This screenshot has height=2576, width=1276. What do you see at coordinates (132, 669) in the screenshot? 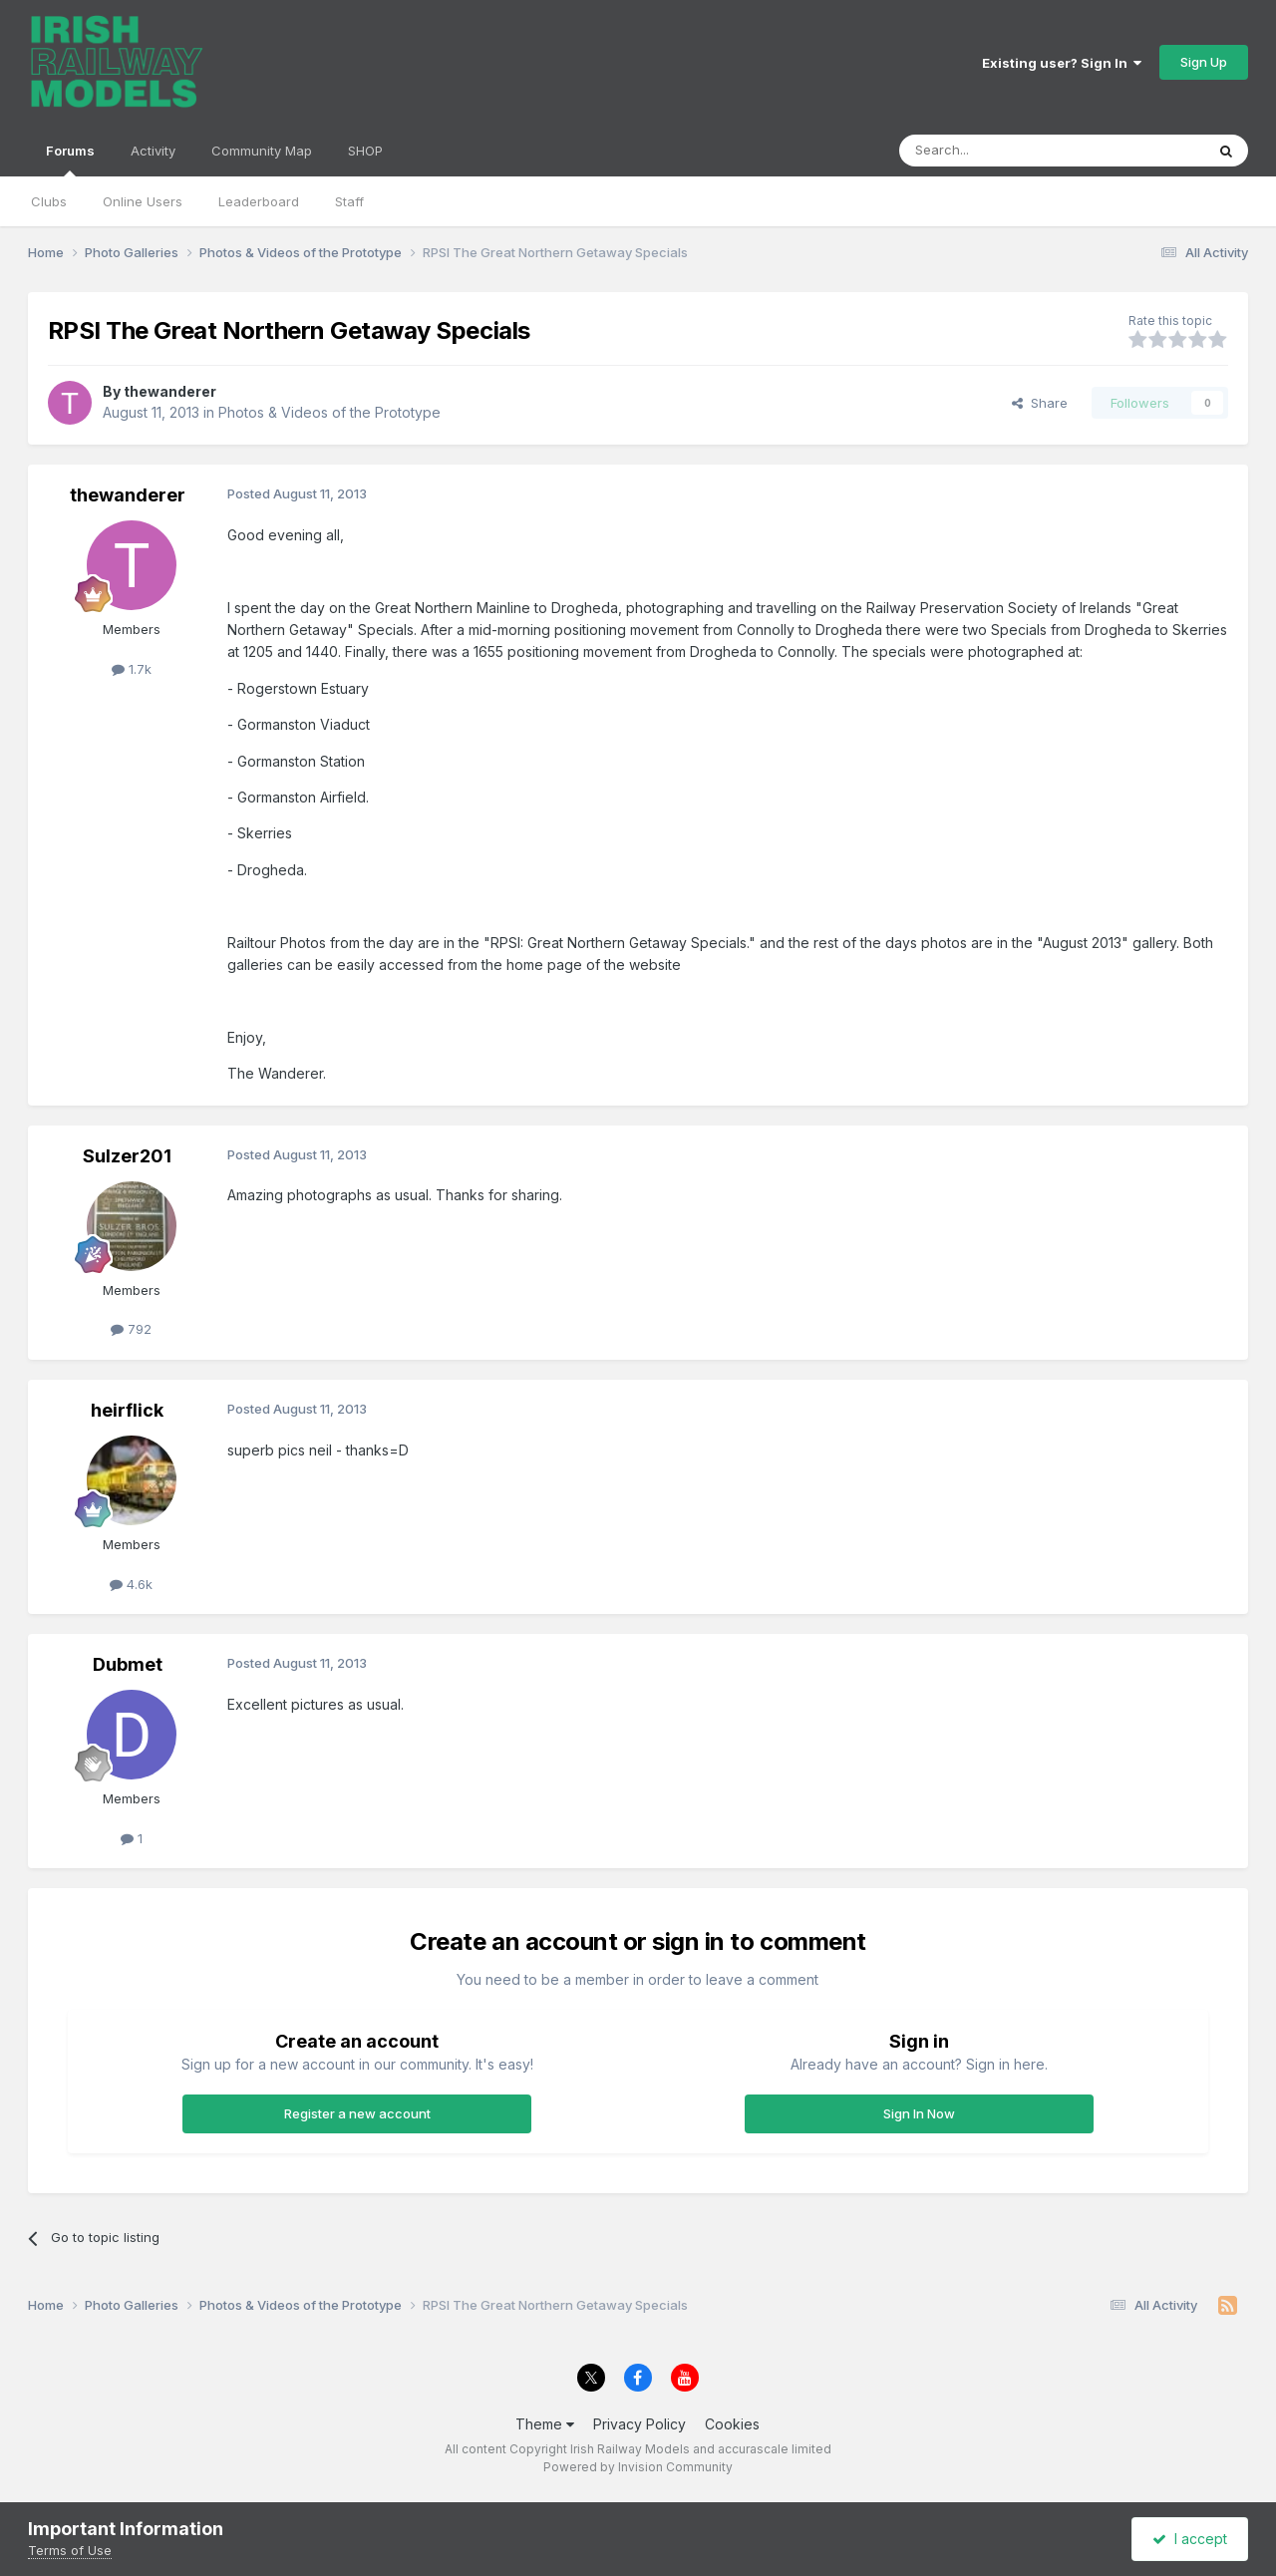
I see `1.7k` at bounding box center [132, 669].